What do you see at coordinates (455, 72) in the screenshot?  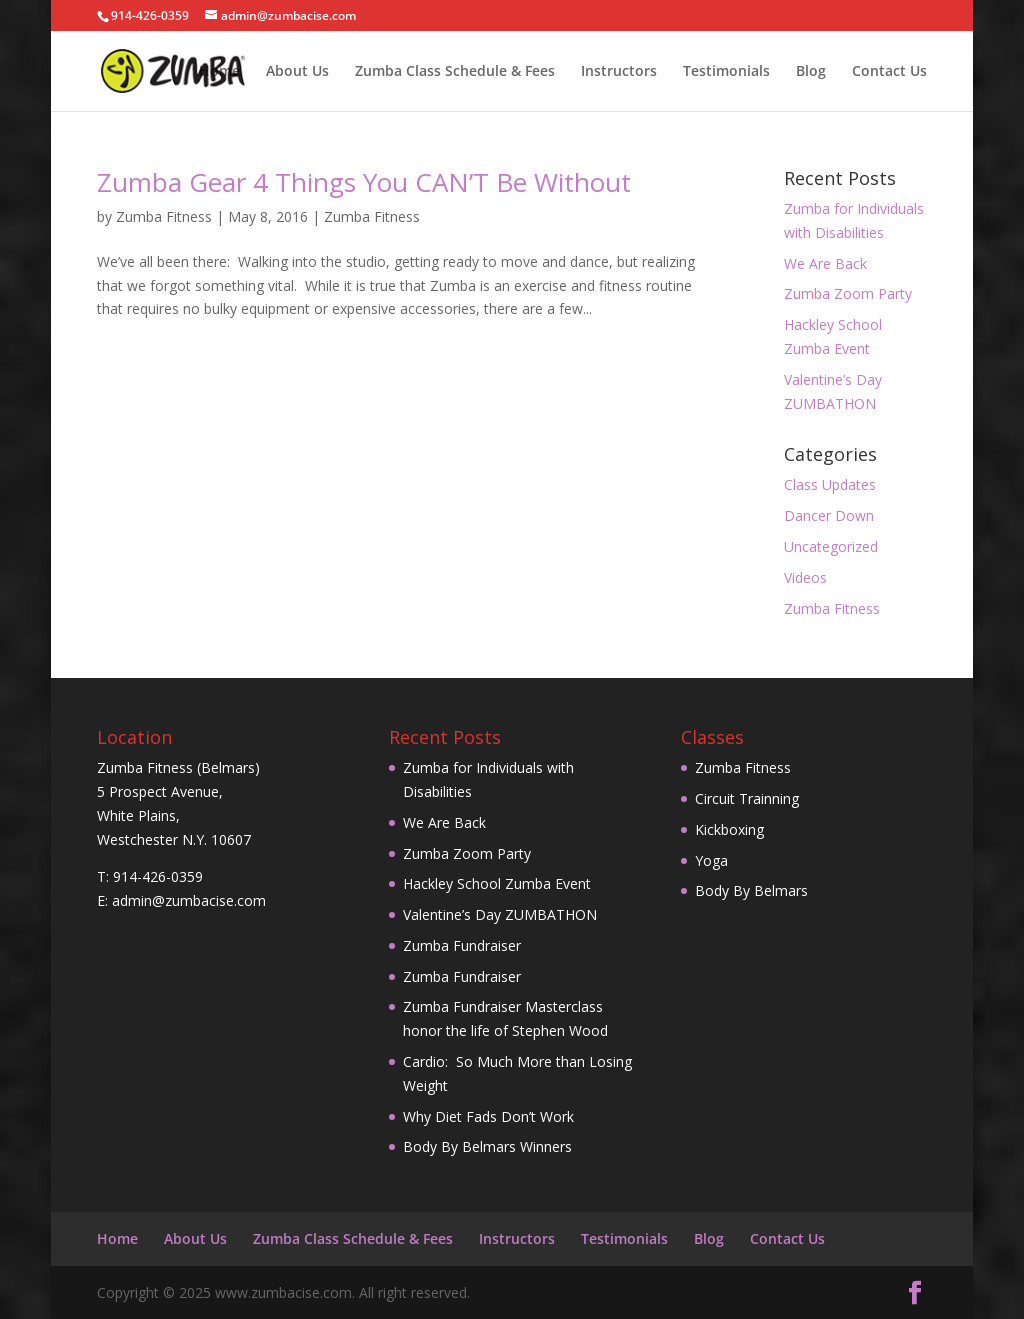 I see `Zumba Class Schedule & Fees` at bounding box center [455, 72].